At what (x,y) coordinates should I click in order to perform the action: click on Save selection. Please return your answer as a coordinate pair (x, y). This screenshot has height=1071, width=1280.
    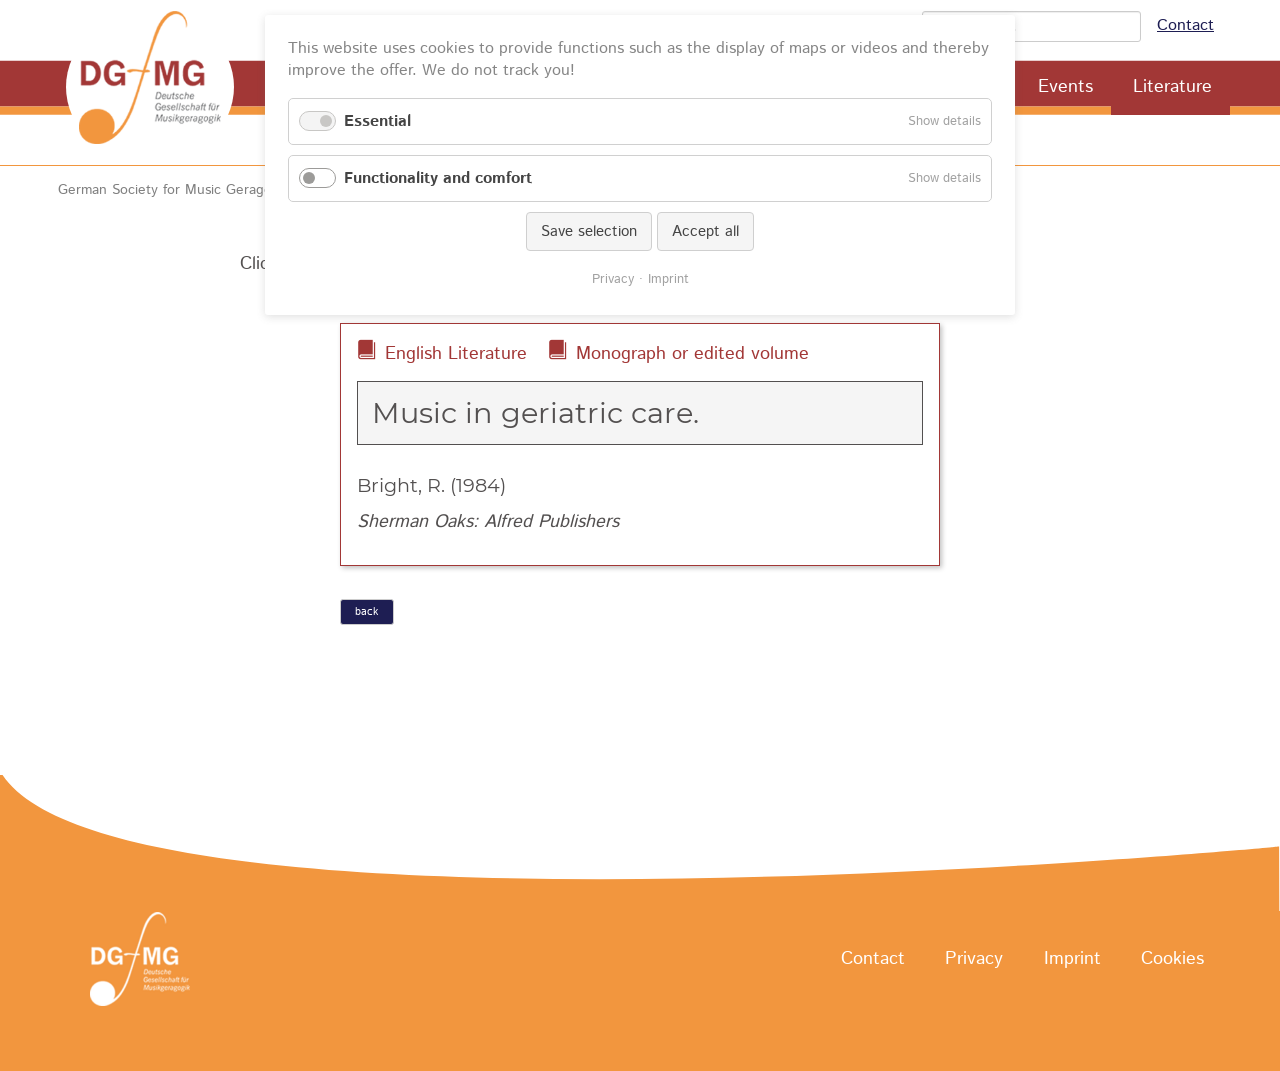
    Looking at the image, I should click on (589, 231).